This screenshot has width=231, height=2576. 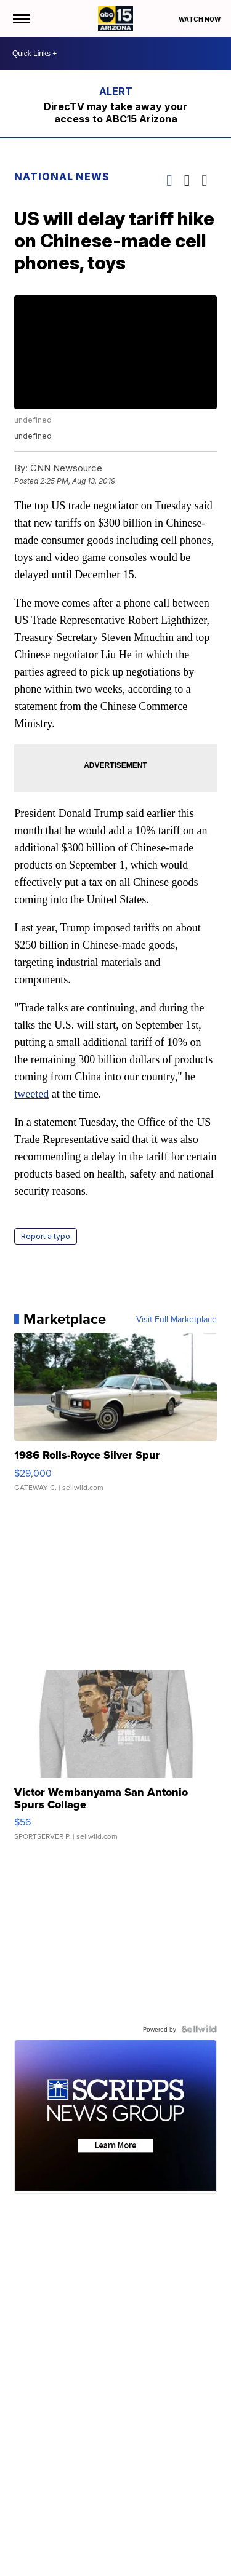 What do you see at coordinates (200, 19) in the screenshot?
I see `Watch Now` at bounding box center [200, 19].